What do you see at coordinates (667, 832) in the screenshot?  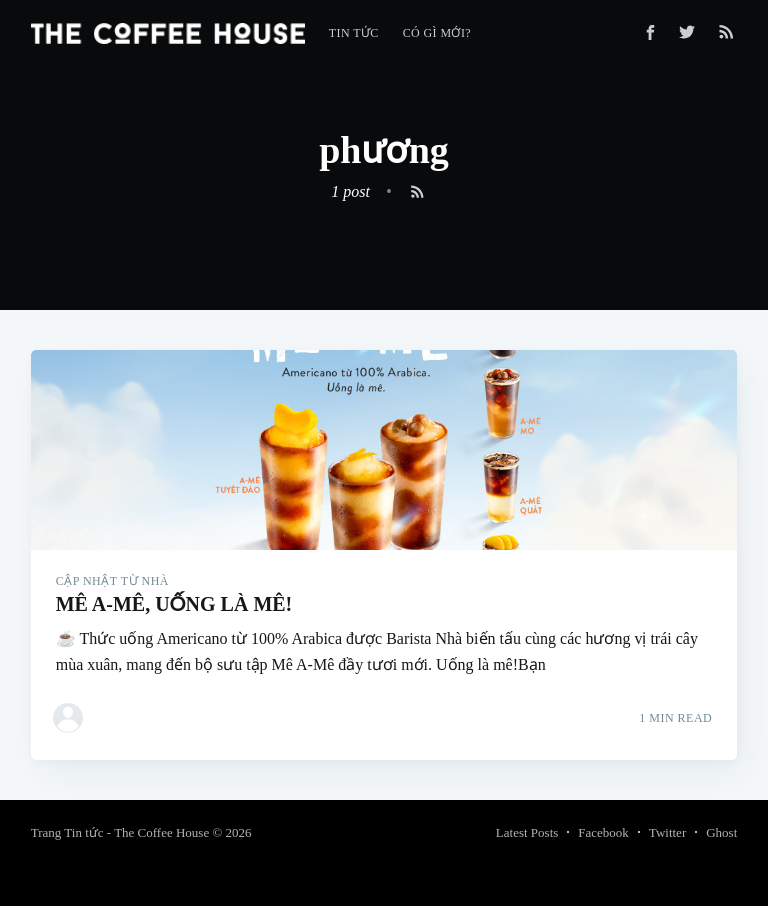 I see `Twitter` at bounding box center [667, 832].